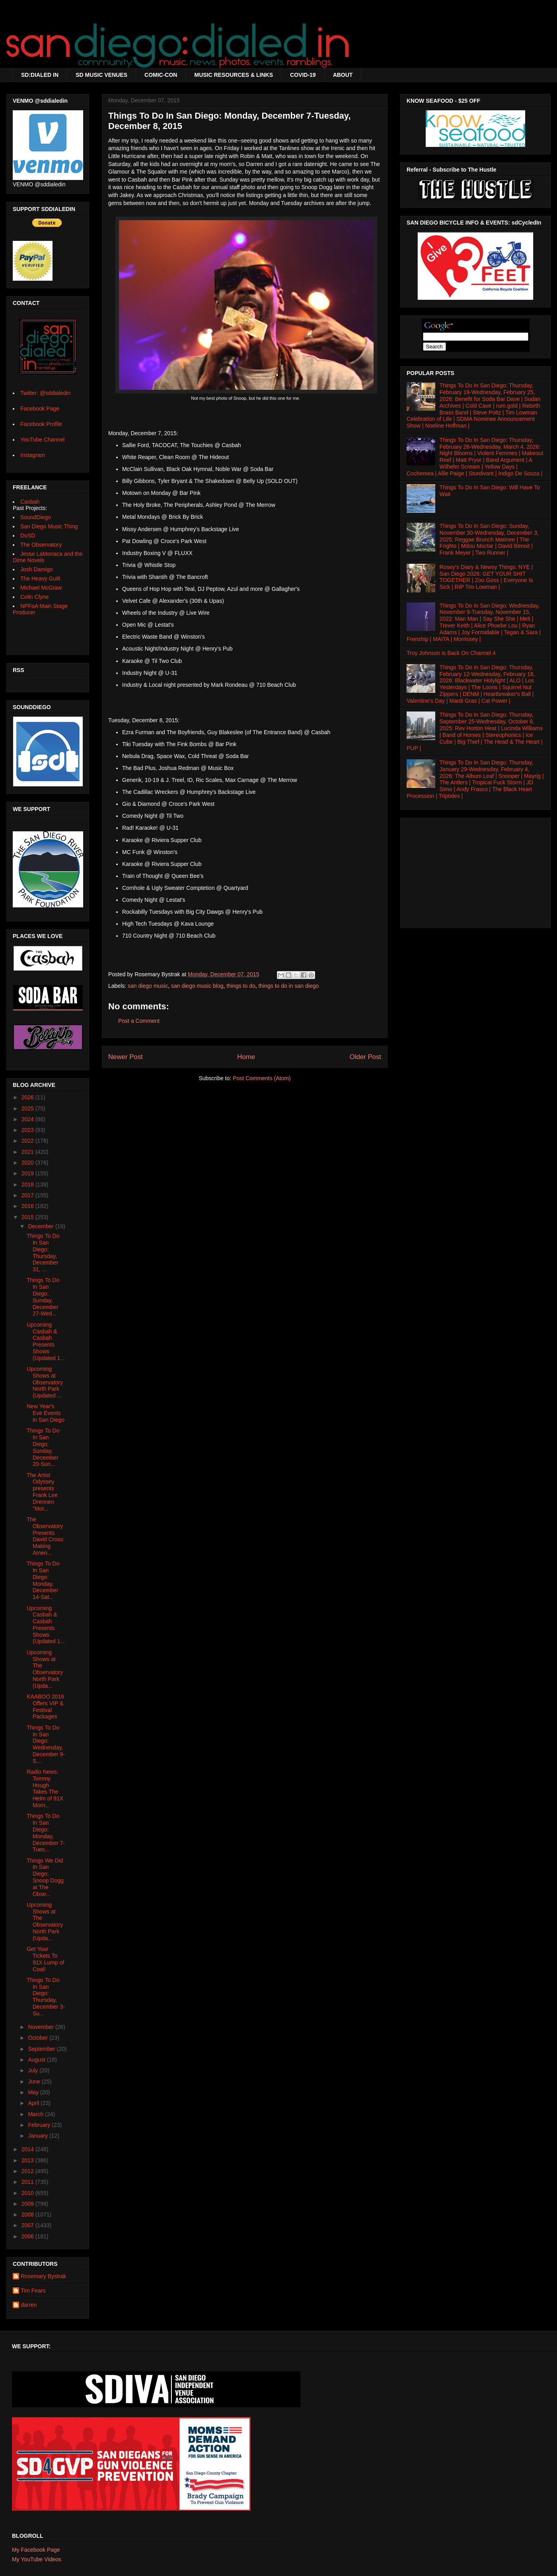 The image size is (557, 2576). What do you see at coordinates (139, 1021) in the screenshot?
I see `Post a Comment` at bounding box center [139, 1021].